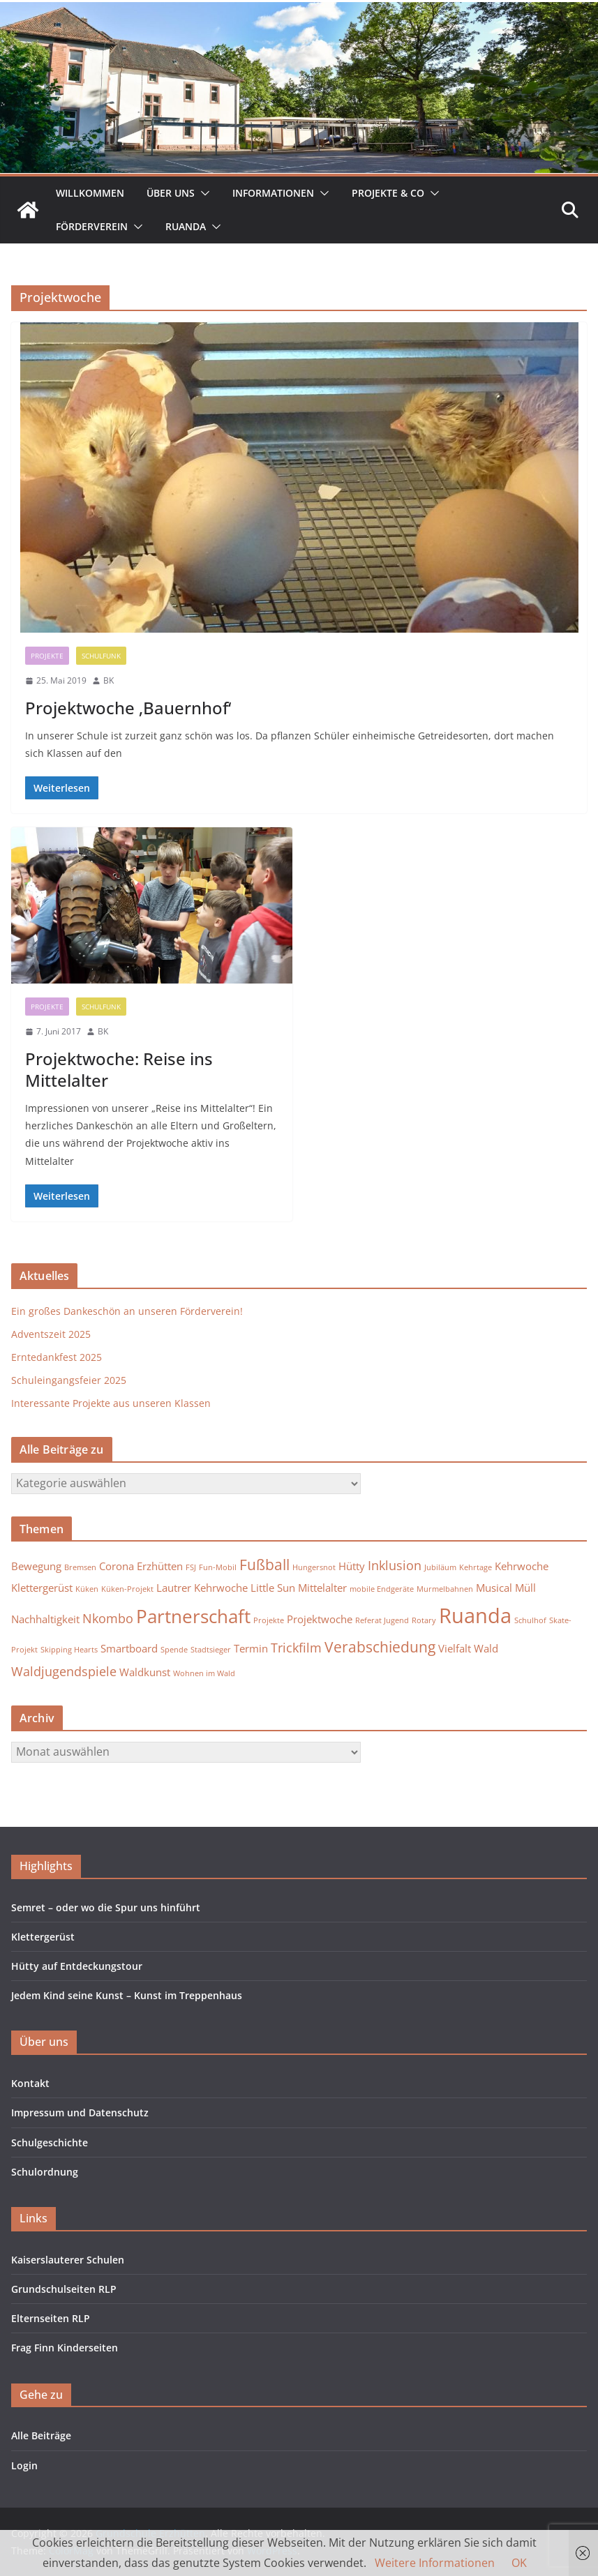 The width and height of the screenshot is (598, 2576). What do you see at coordinates (191, 1567) in the screenshot?
I see `FSJ [FSJ (1 Eintrag)]` at bounding box center [191, 1567].